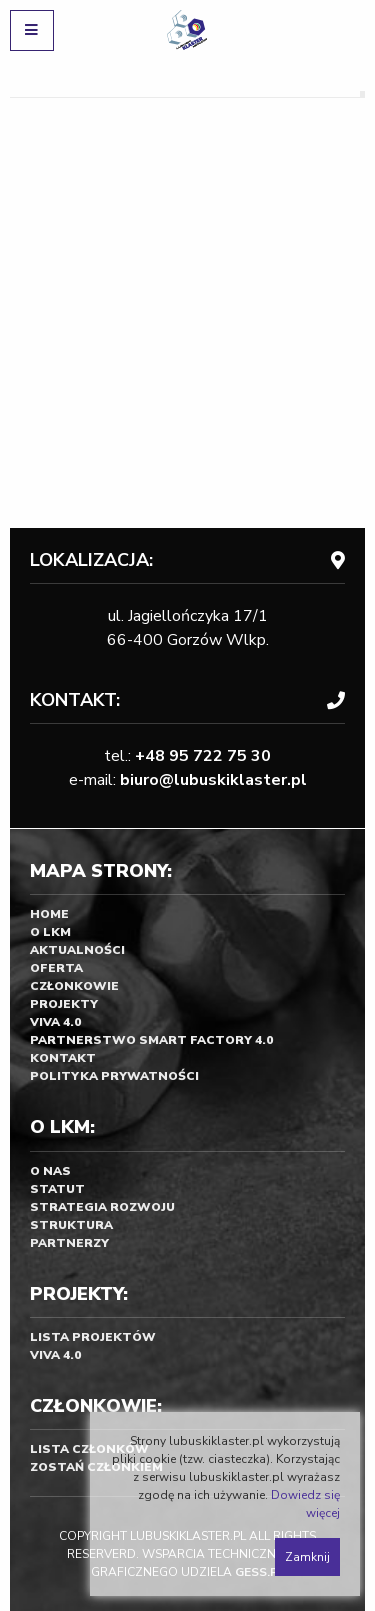 This screenshot has width=375, height=1611. Describe the element at coordinates (151, 1040) in the screenshot. I see `Partnerstwo SMART FACTORY 4.0` at that location.